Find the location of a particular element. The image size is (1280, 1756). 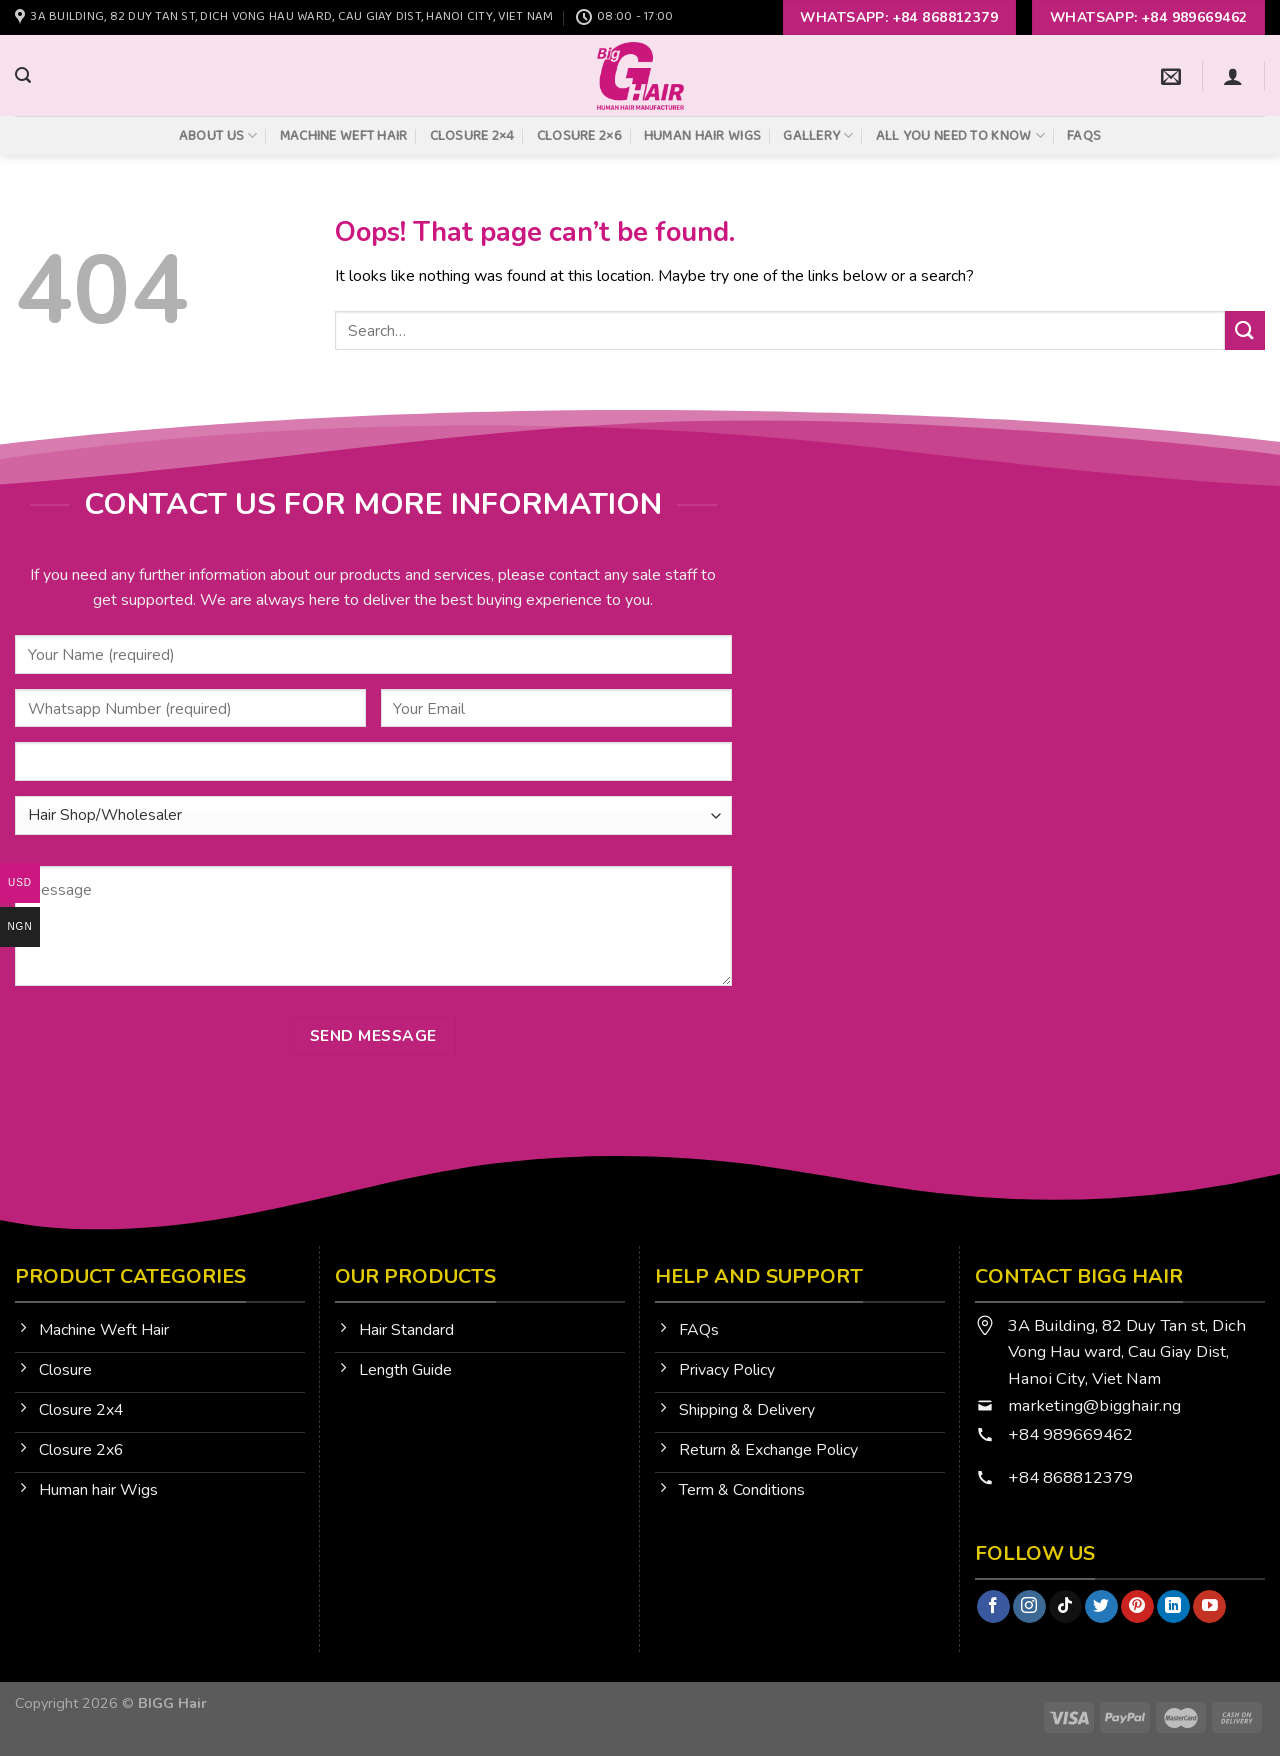

All You Need To Know is located at coordinates (960, 136).